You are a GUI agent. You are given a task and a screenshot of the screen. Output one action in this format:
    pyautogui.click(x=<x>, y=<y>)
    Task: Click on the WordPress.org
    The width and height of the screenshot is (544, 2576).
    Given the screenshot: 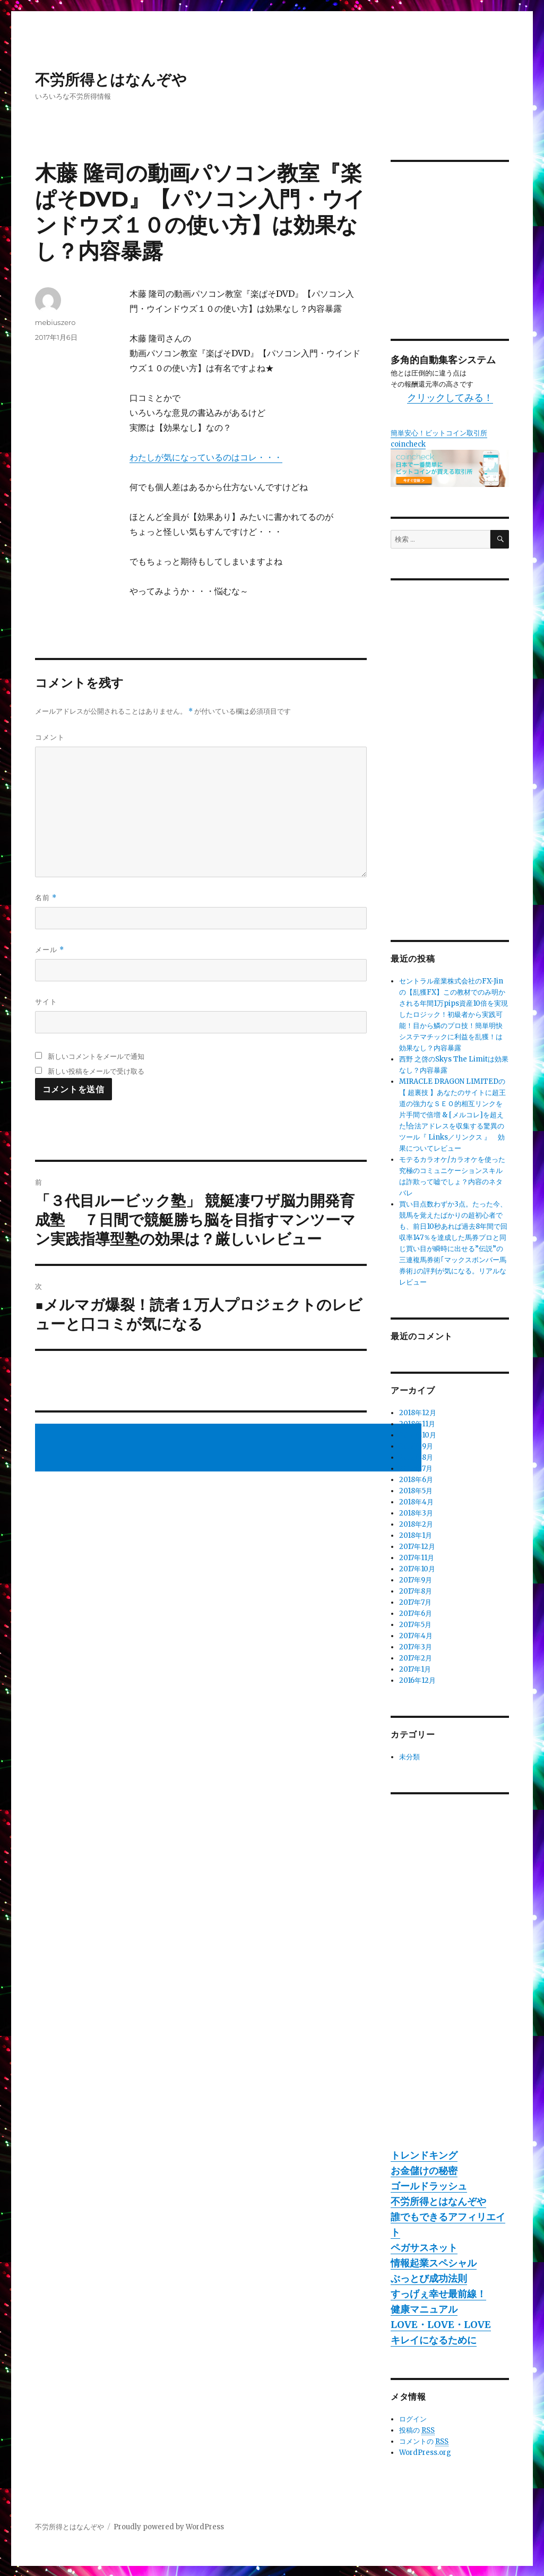 What is the action you would take?
    pyautogui.click(x=425, y=2452)
    